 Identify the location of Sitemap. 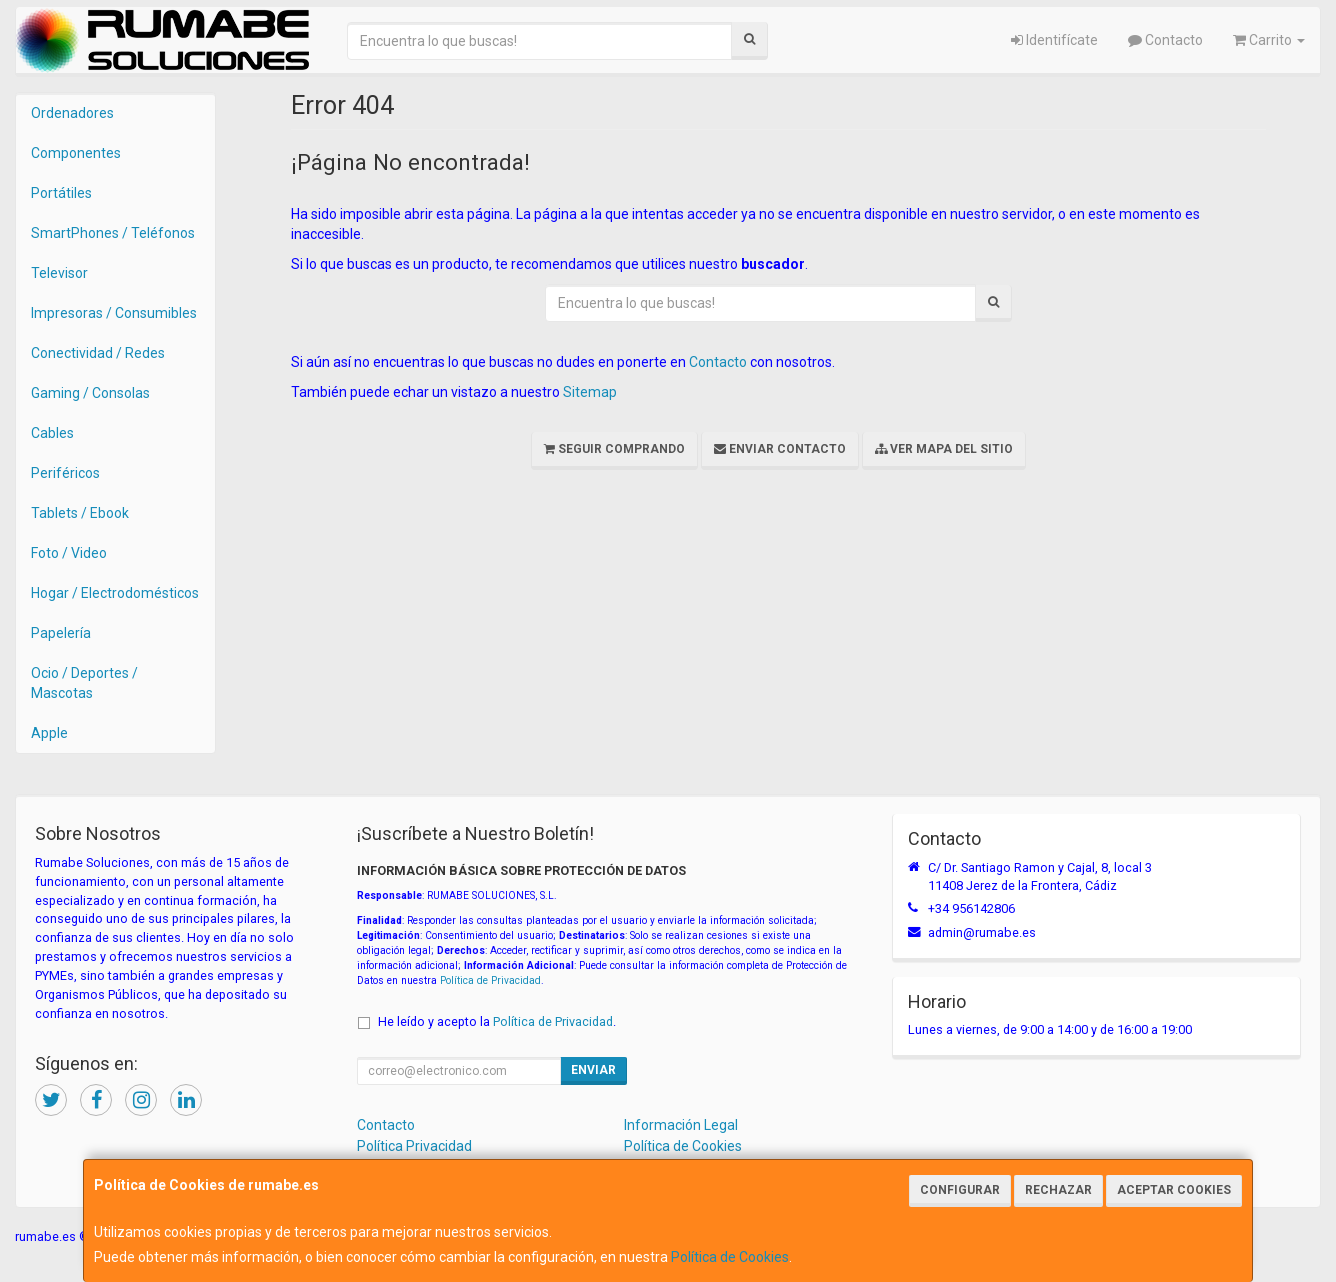
(590, 392).